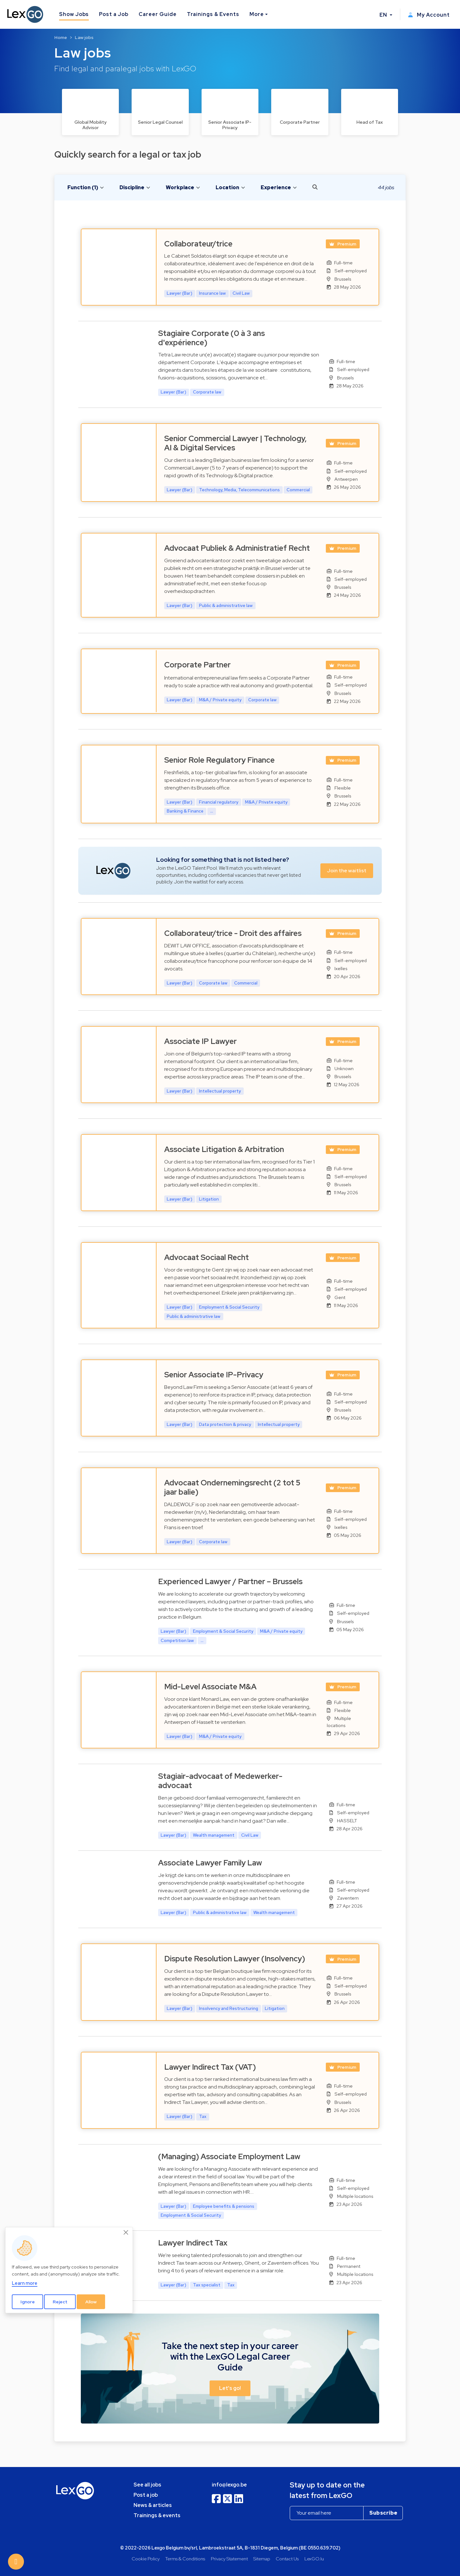  What do you see at coordinates (206, 1257) in the screenshot?
I see `Advocaat Sociaal Recht` at bounding box center [206, 1257].